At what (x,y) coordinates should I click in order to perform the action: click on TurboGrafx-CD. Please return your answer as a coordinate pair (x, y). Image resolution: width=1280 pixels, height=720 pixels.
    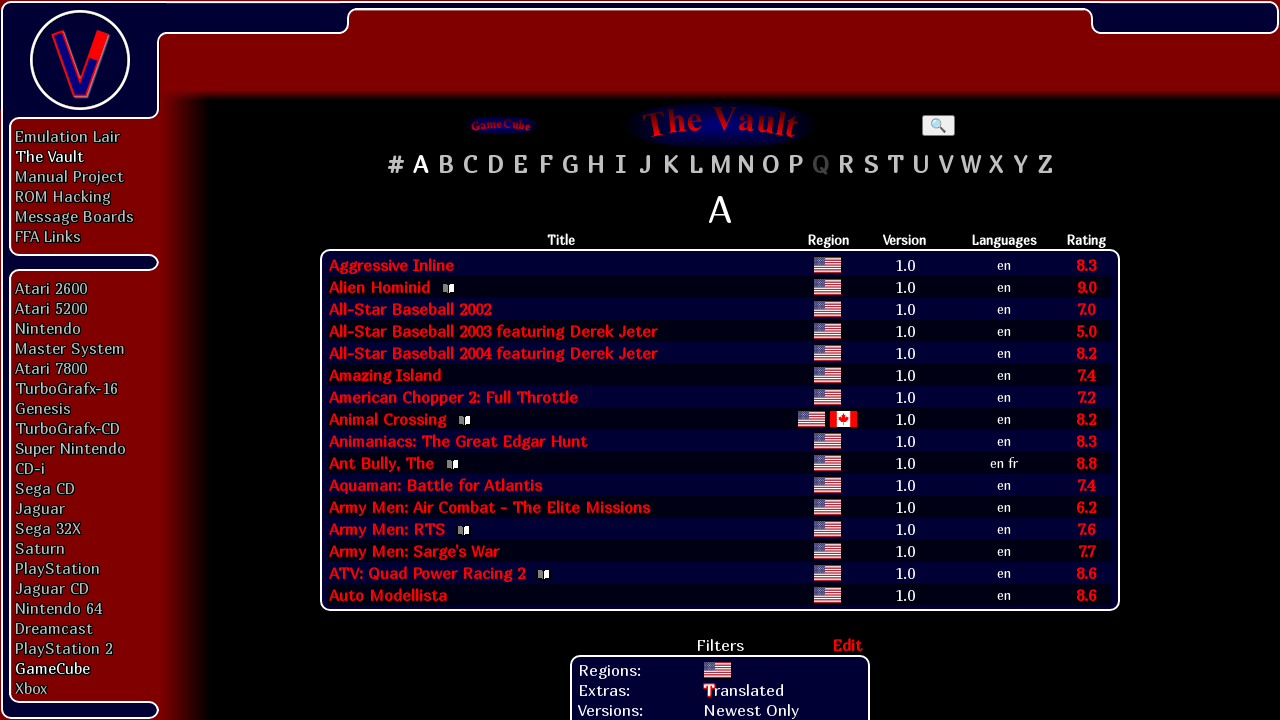
    Looking at the image, I should click on (67, 428).